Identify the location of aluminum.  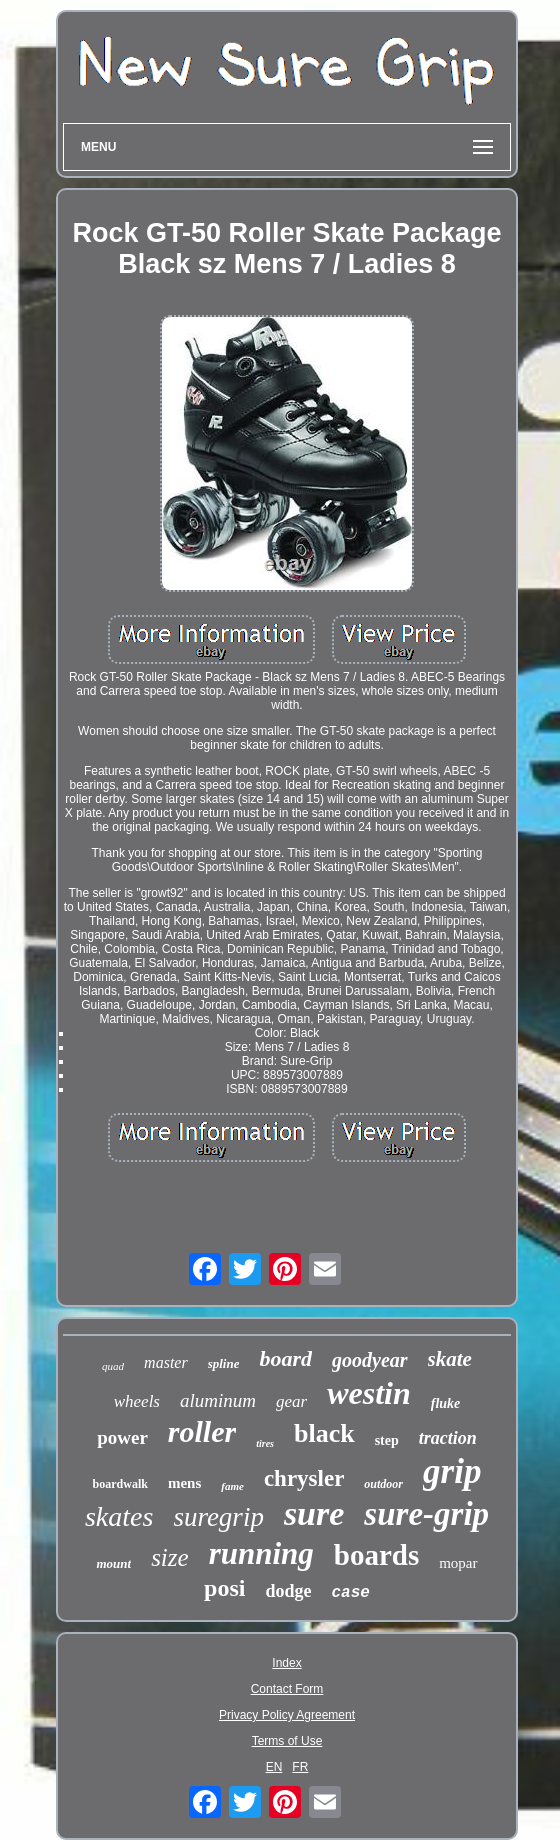
(218, 1400).